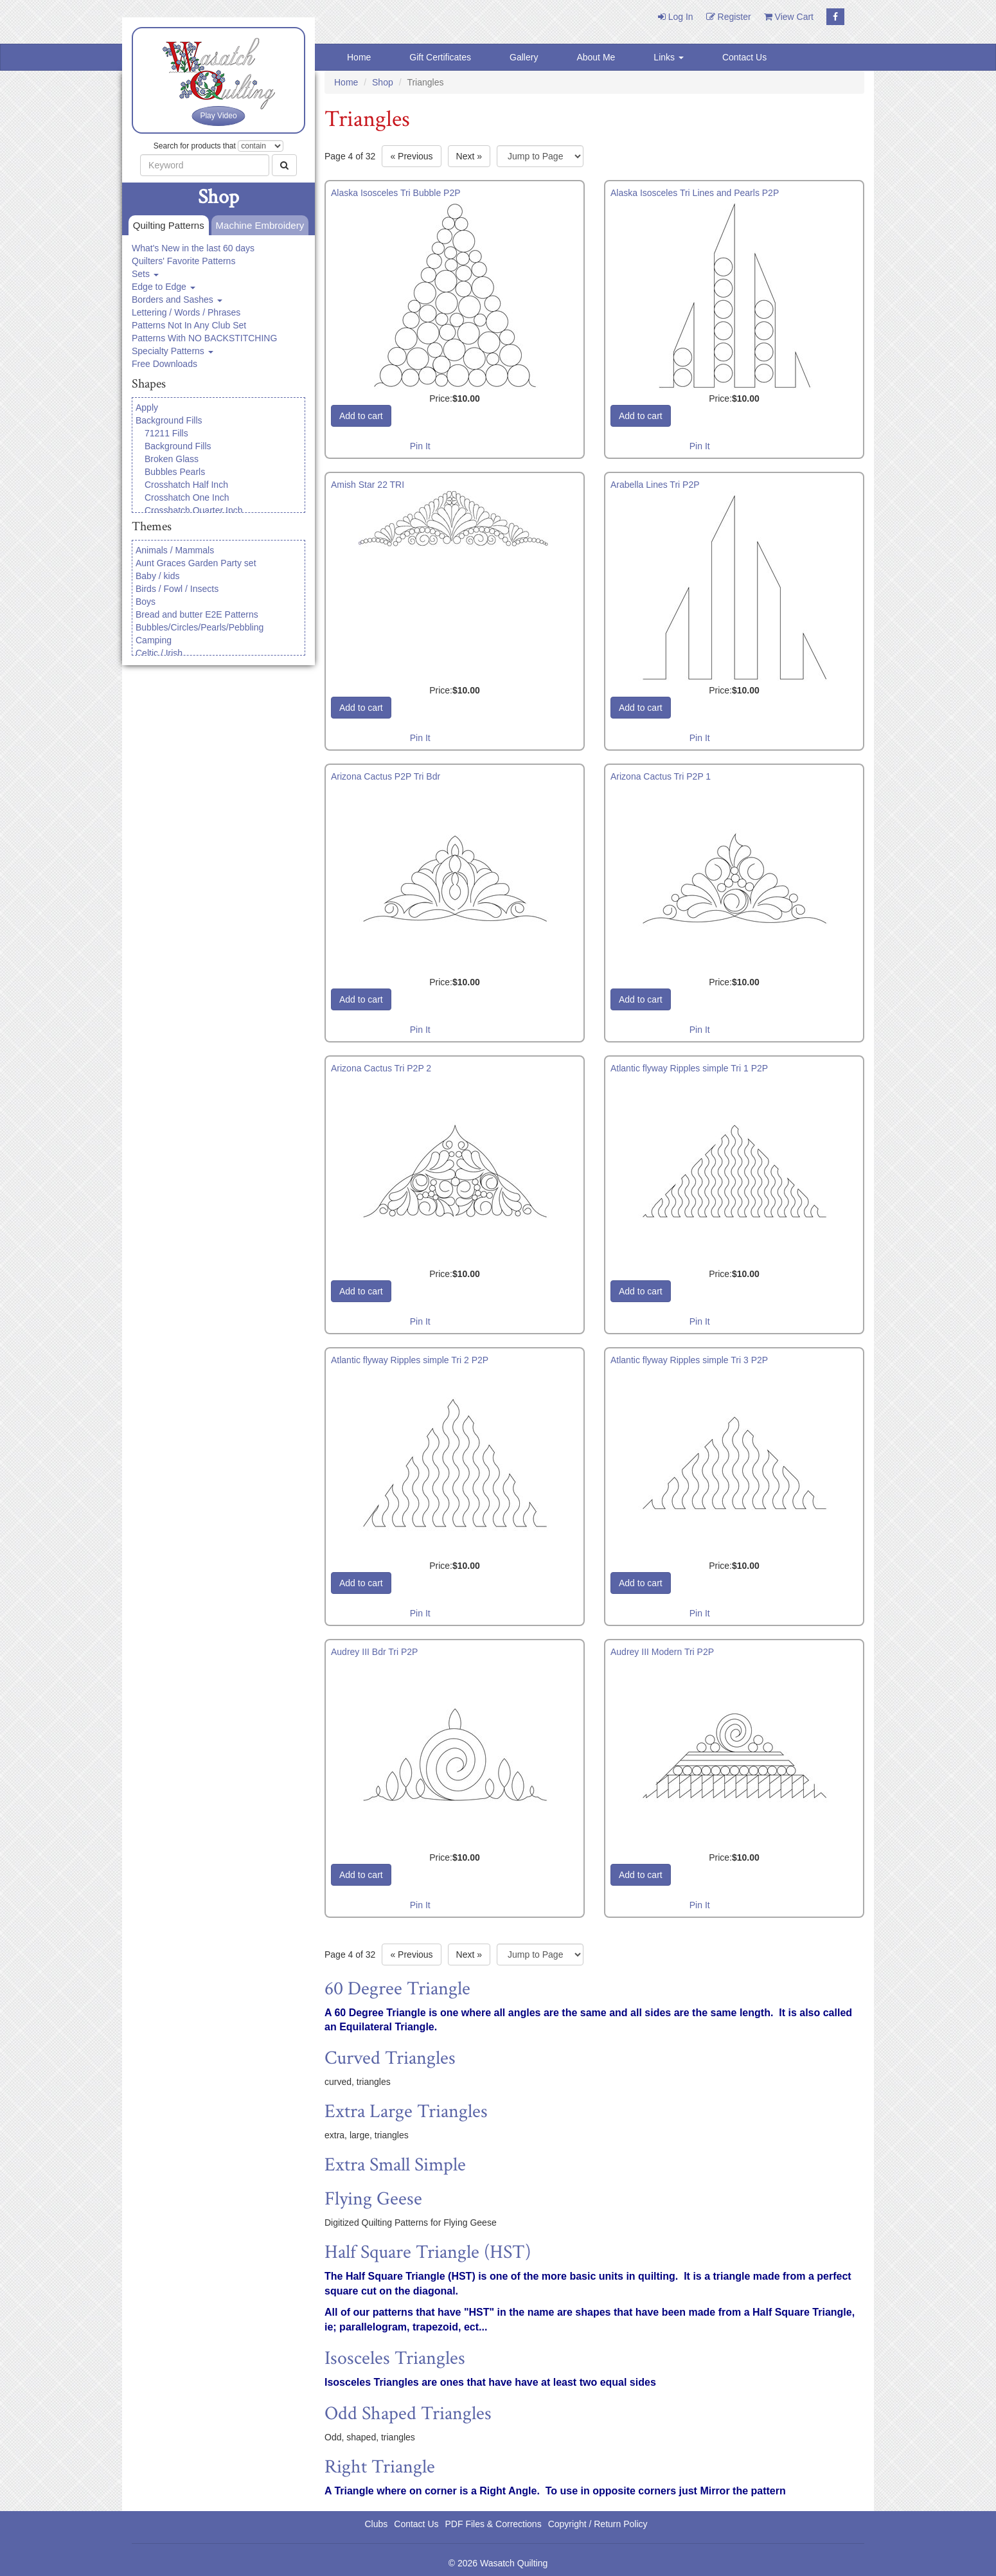  I want to click on Amish Star 22 TRI, so click(367, 484).